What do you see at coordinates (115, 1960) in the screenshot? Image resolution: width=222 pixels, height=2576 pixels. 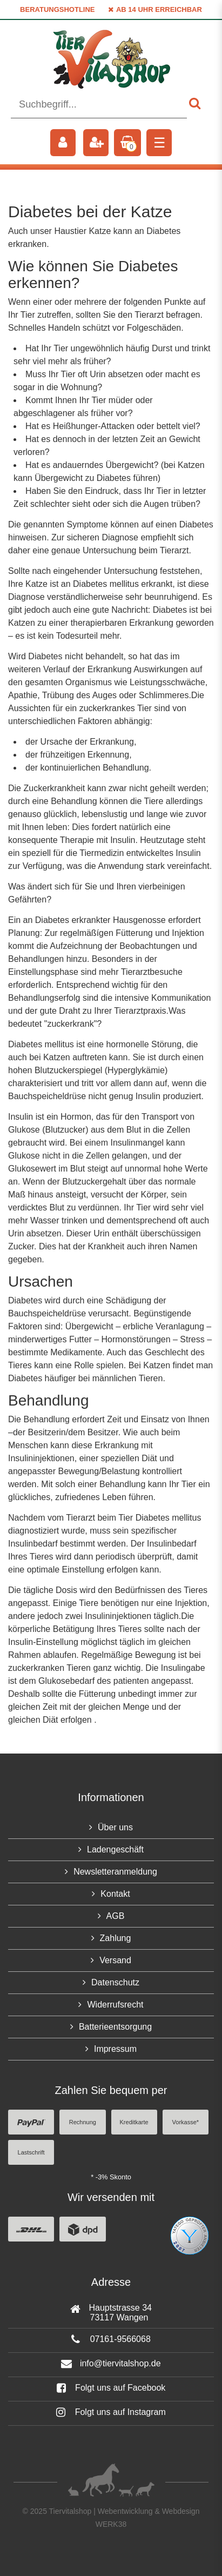 I see `Versand` at bounding box center [115, 1960].